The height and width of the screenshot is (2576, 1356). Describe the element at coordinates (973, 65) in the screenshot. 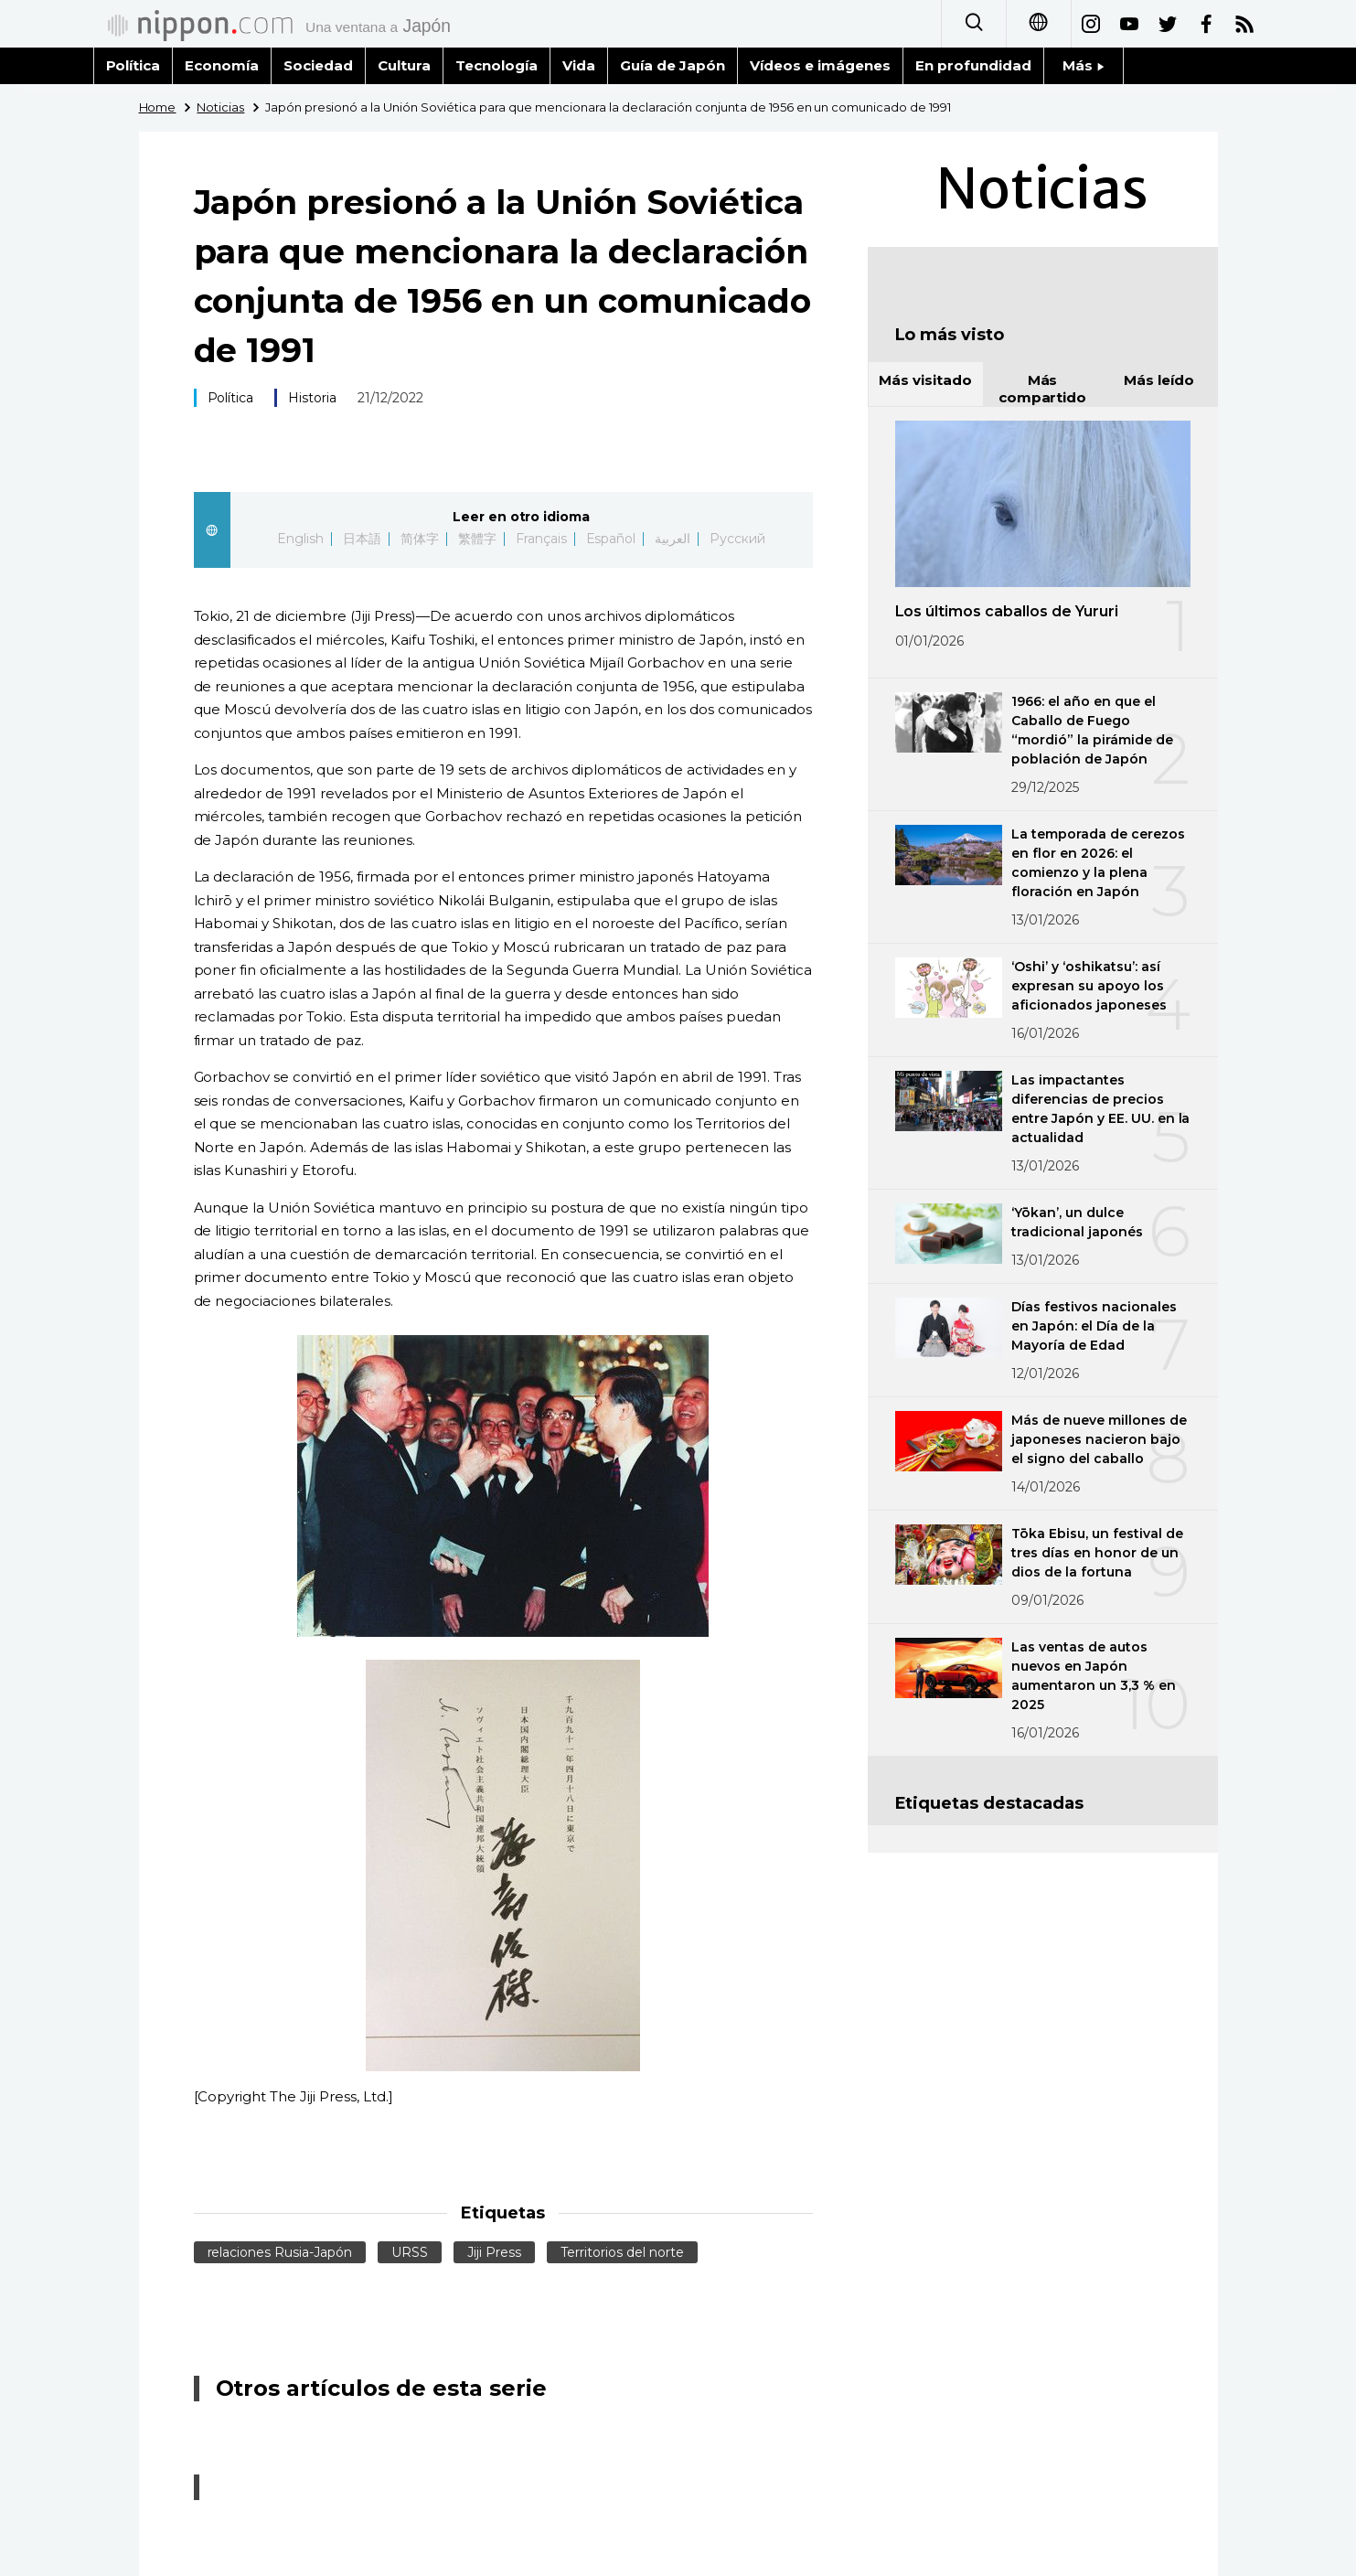

I see `En profundidad` at that location.